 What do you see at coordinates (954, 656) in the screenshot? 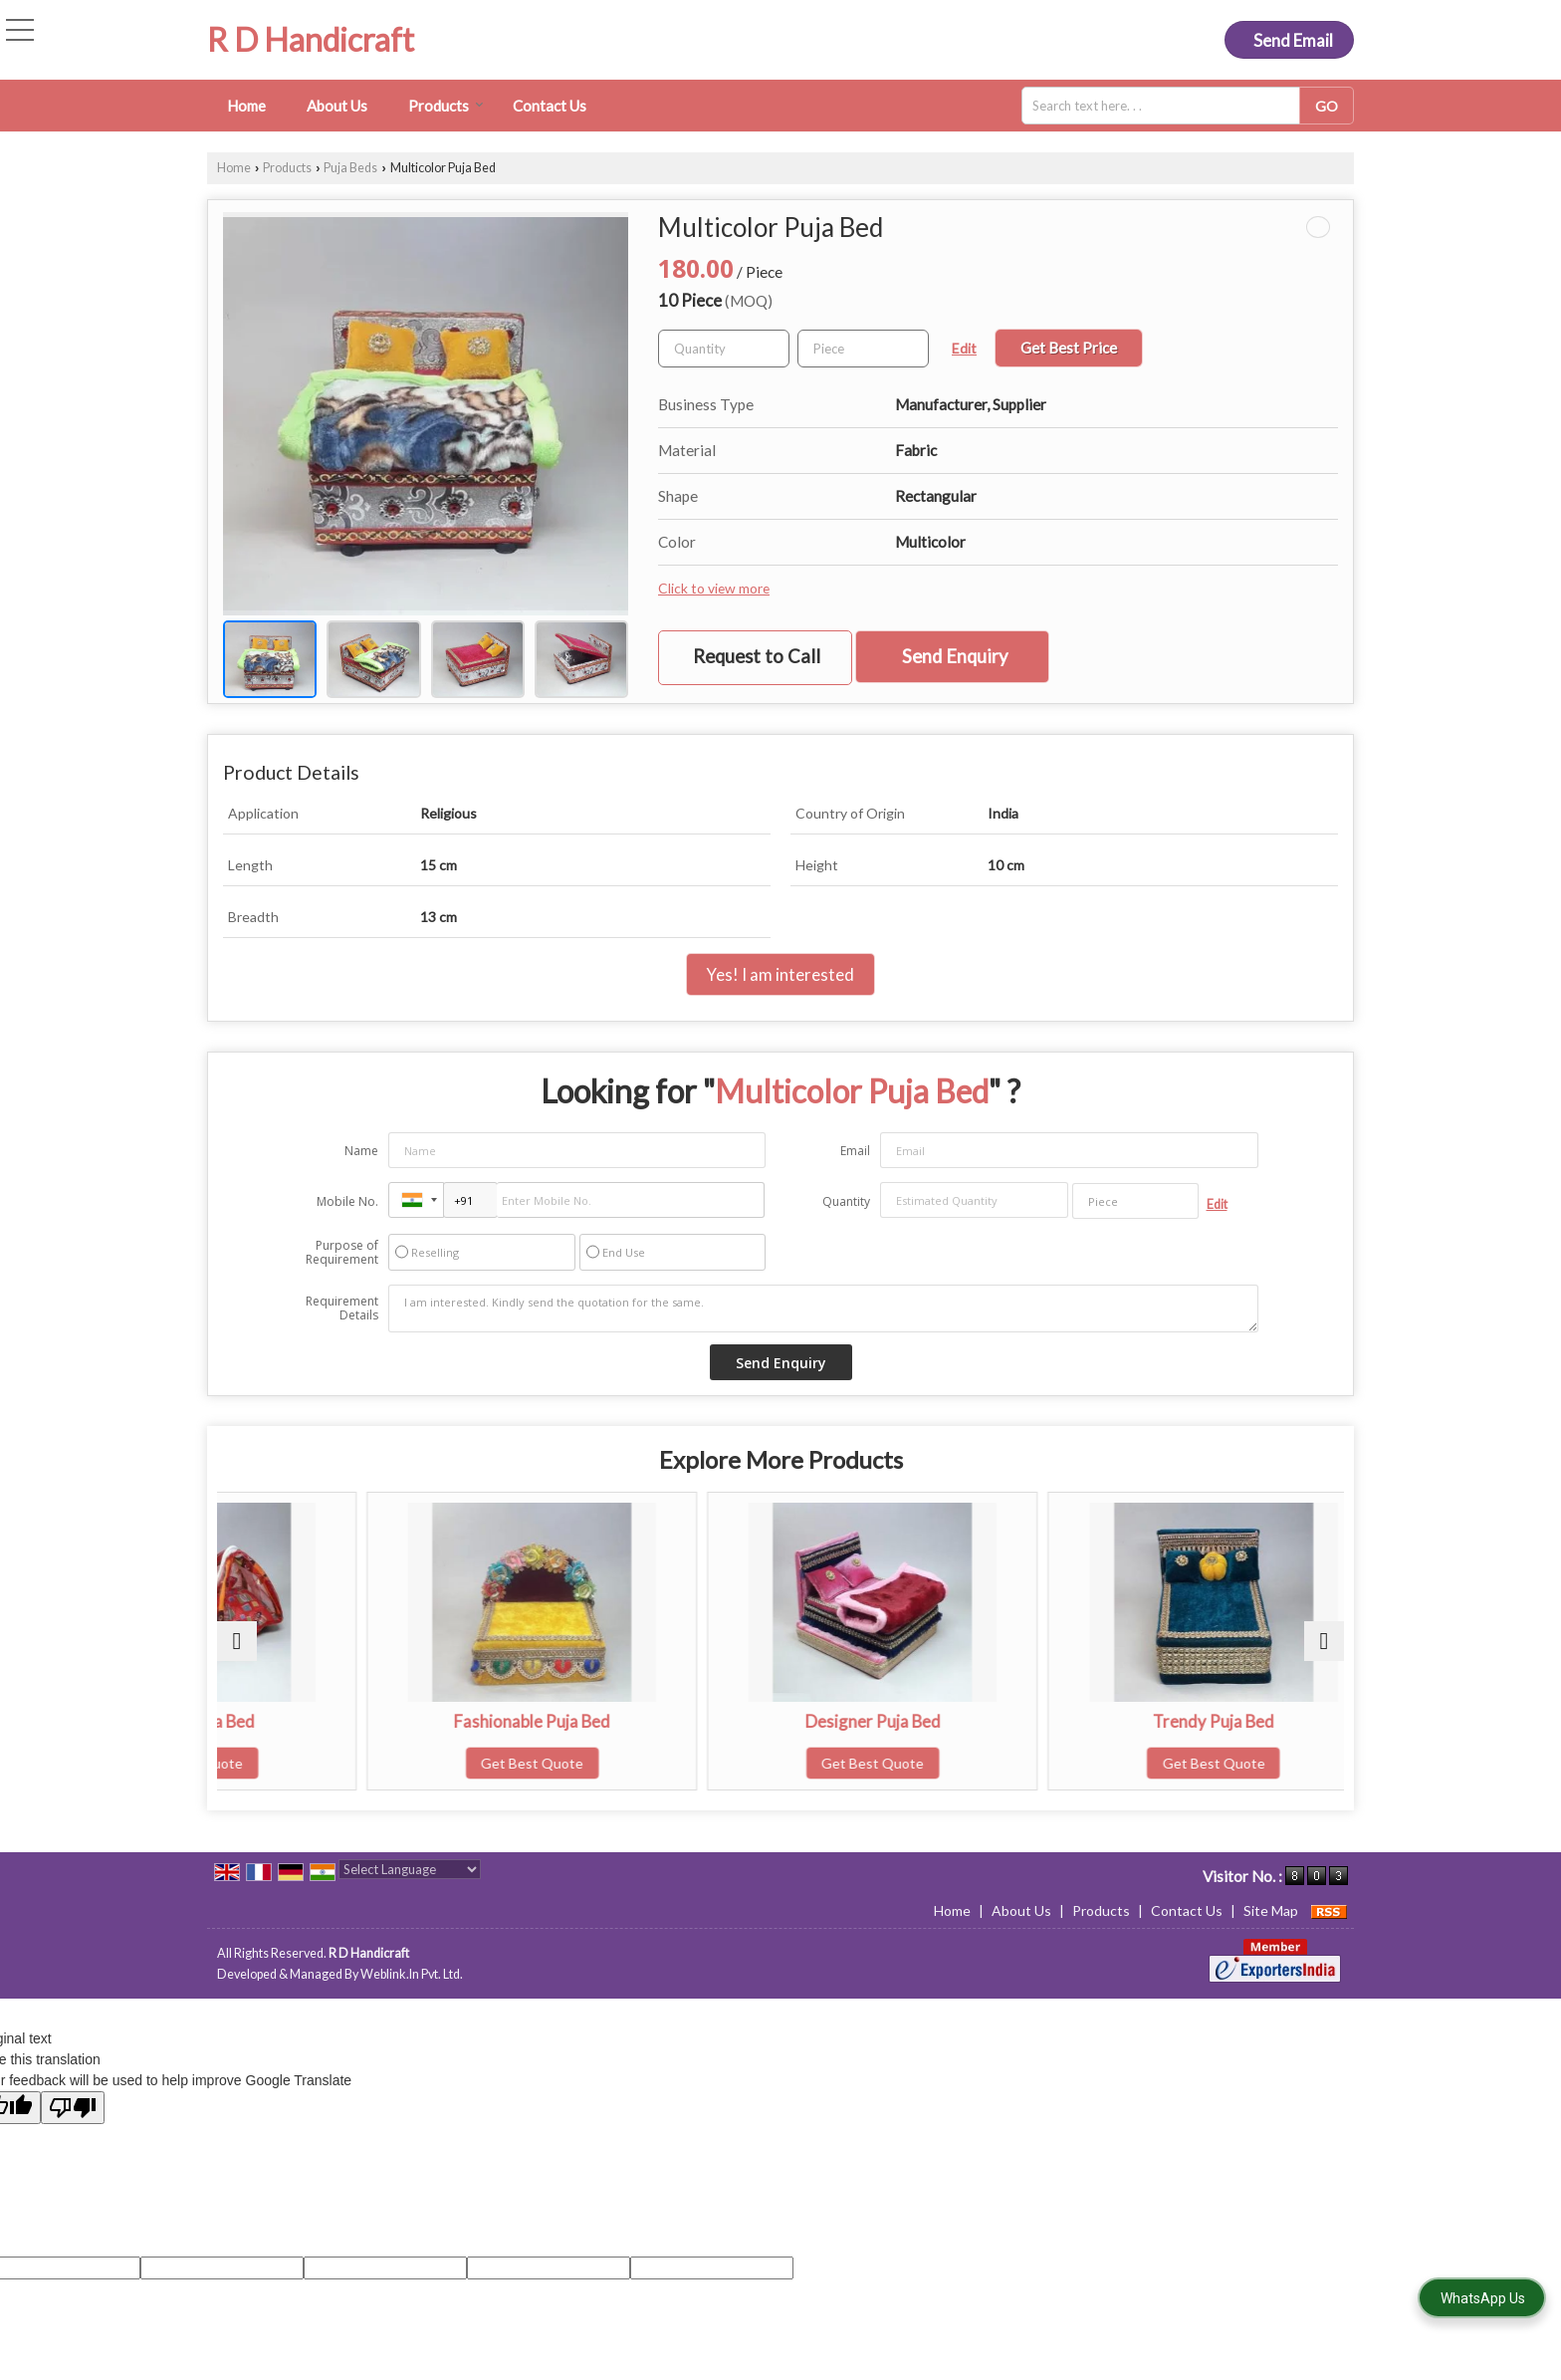
I see `Send Enquiry` at bounding box center [954, 656].